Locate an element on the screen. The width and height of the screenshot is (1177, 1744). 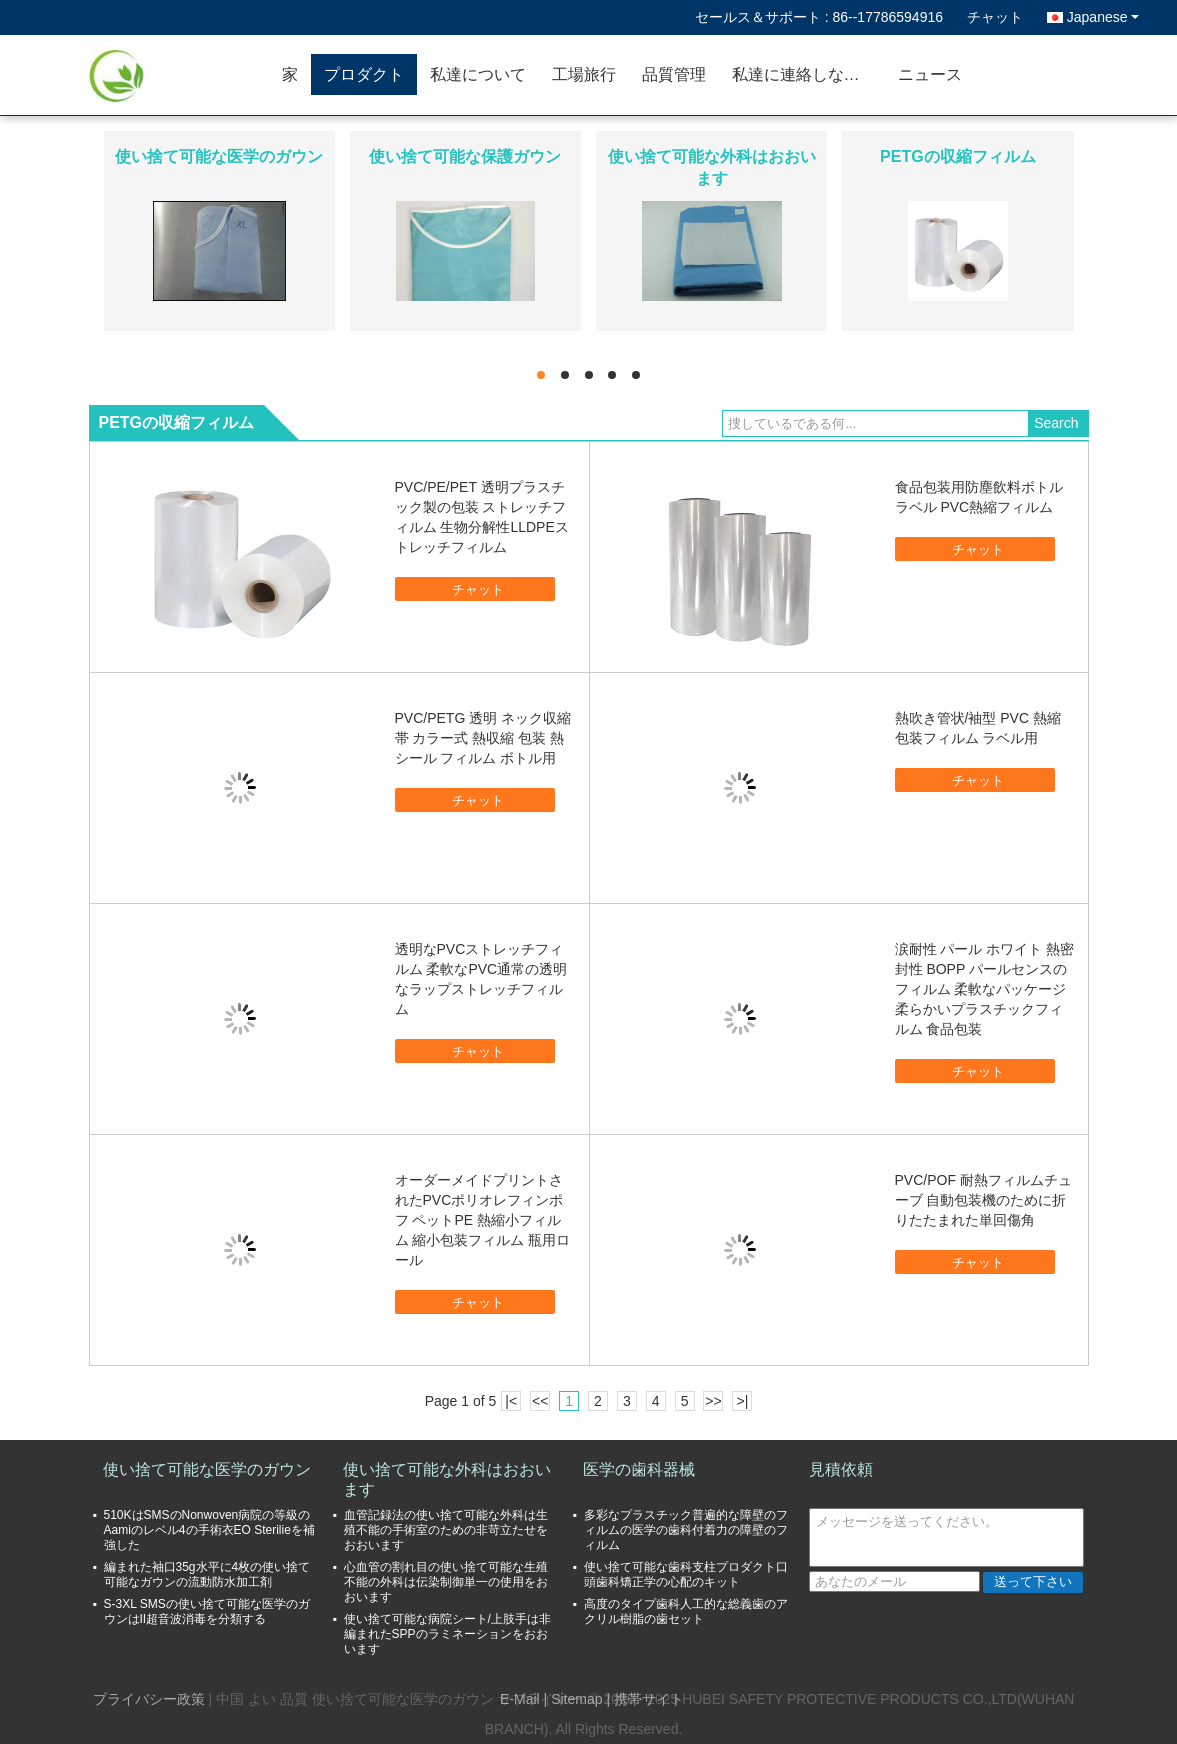
PETGの収縮フィルム is located at coordinates (958, 156).